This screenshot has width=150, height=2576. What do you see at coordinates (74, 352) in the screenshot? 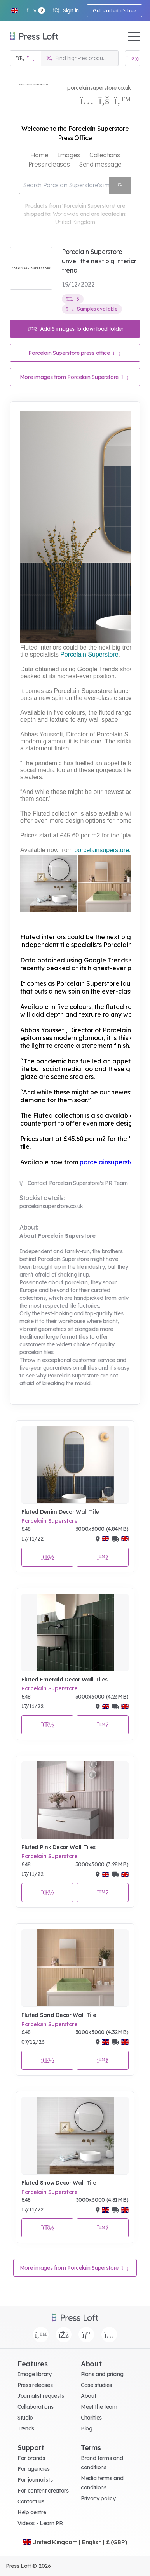
I see `Porcelain Superstore press office` at bounding box center [74, 352].